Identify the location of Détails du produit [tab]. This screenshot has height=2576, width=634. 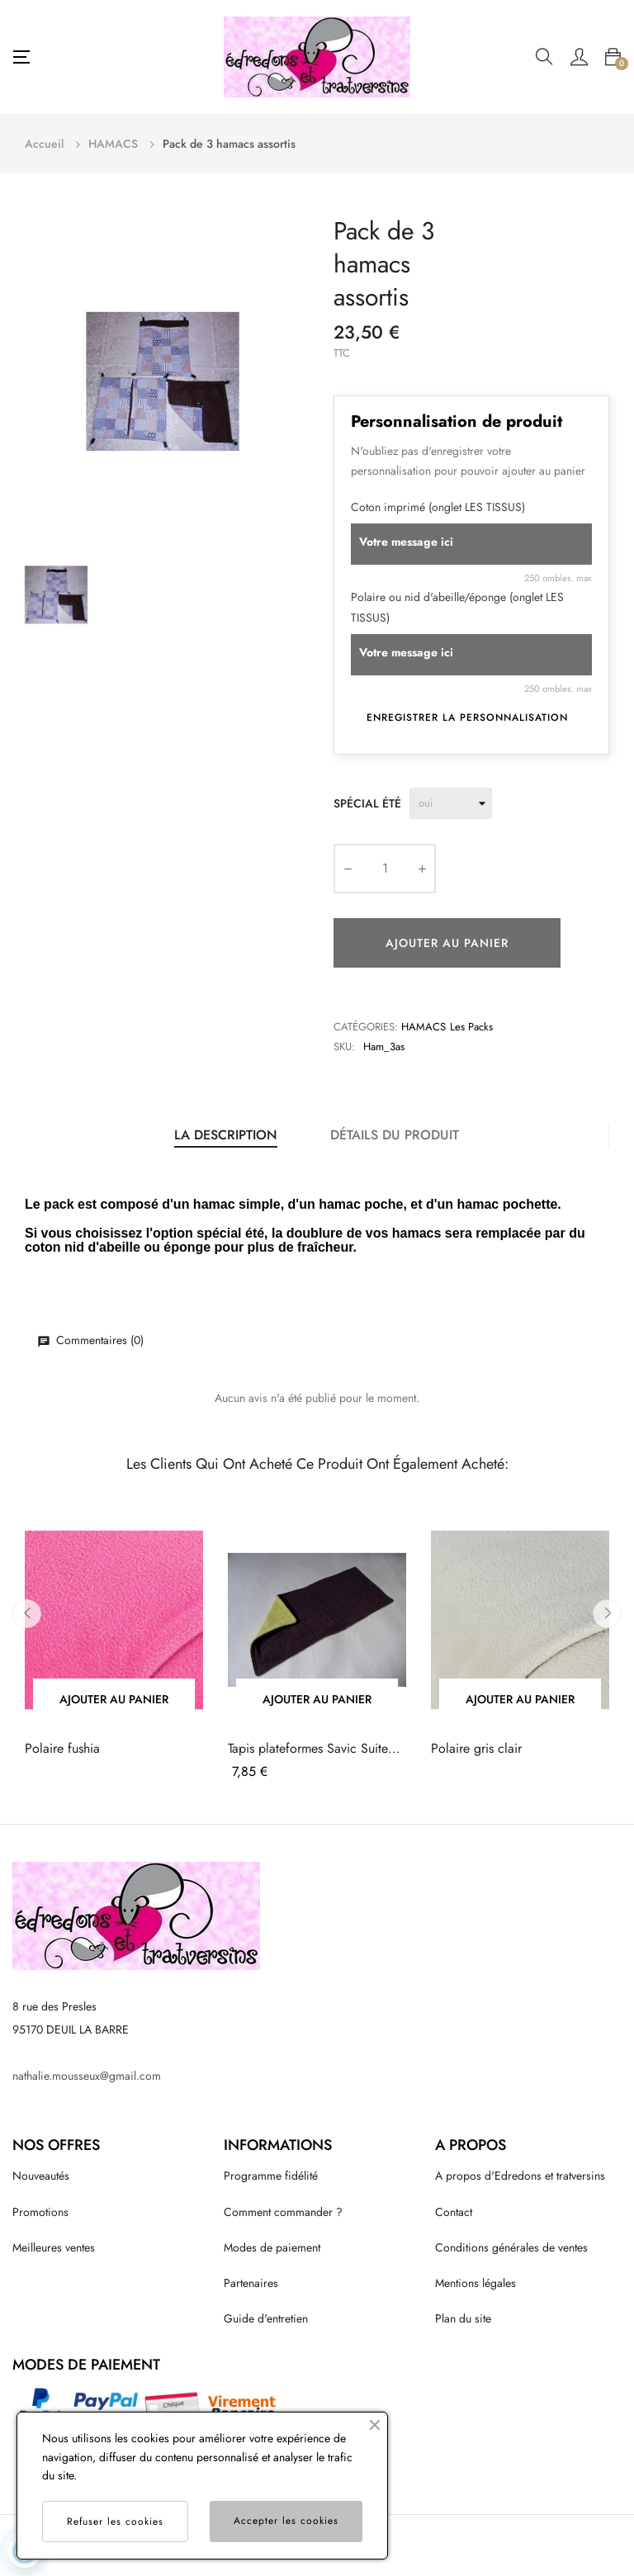
(394, 1134).